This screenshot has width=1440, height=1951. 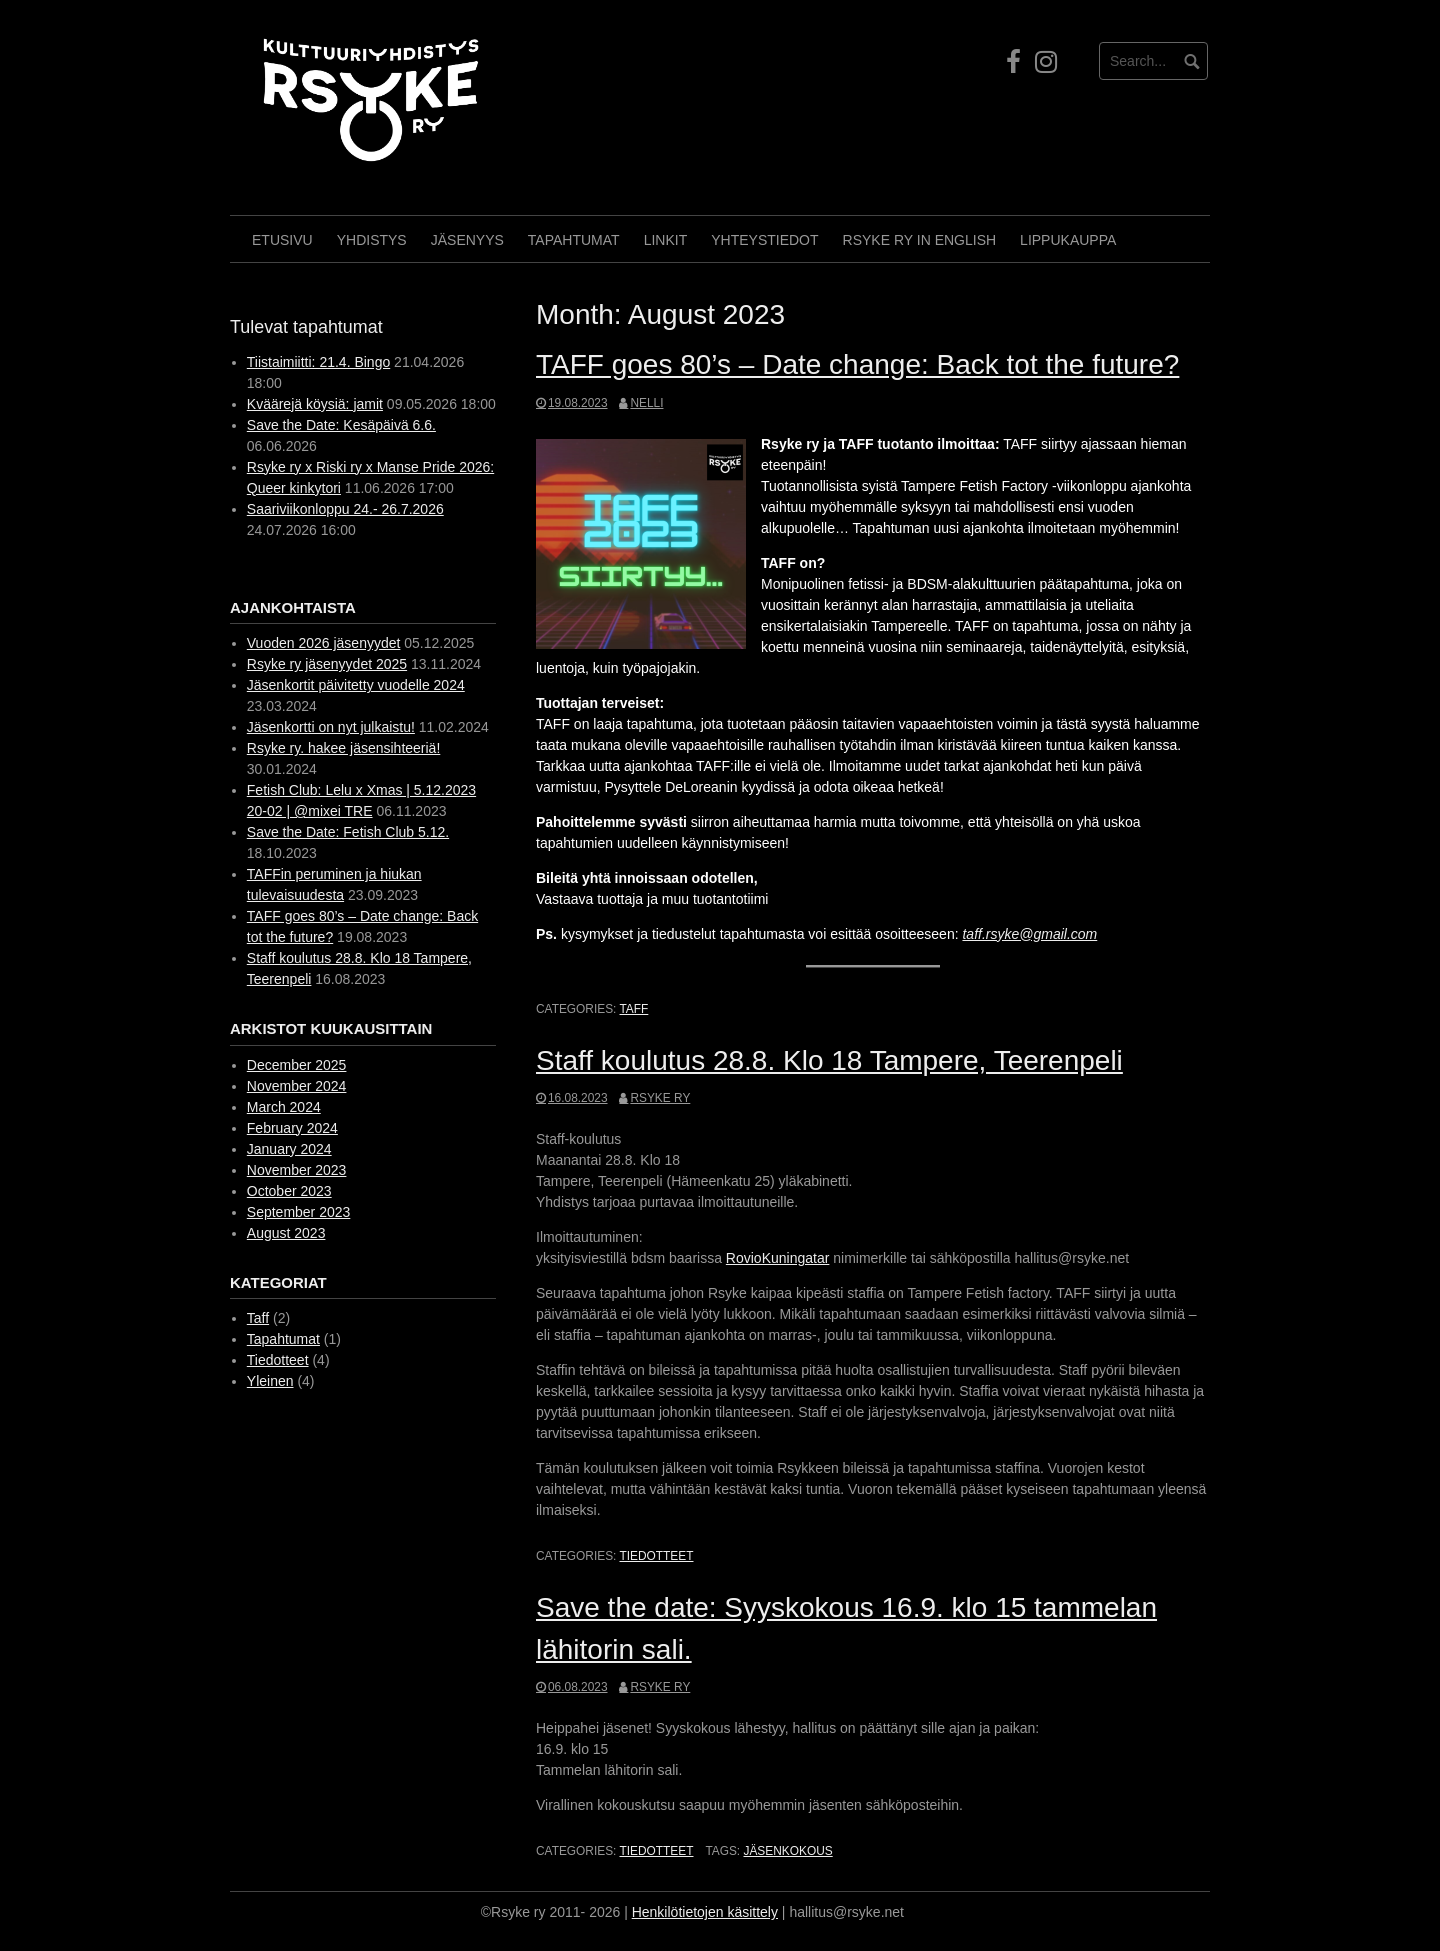 I want to click on Jäsenyys, so click(x=467, y=240).